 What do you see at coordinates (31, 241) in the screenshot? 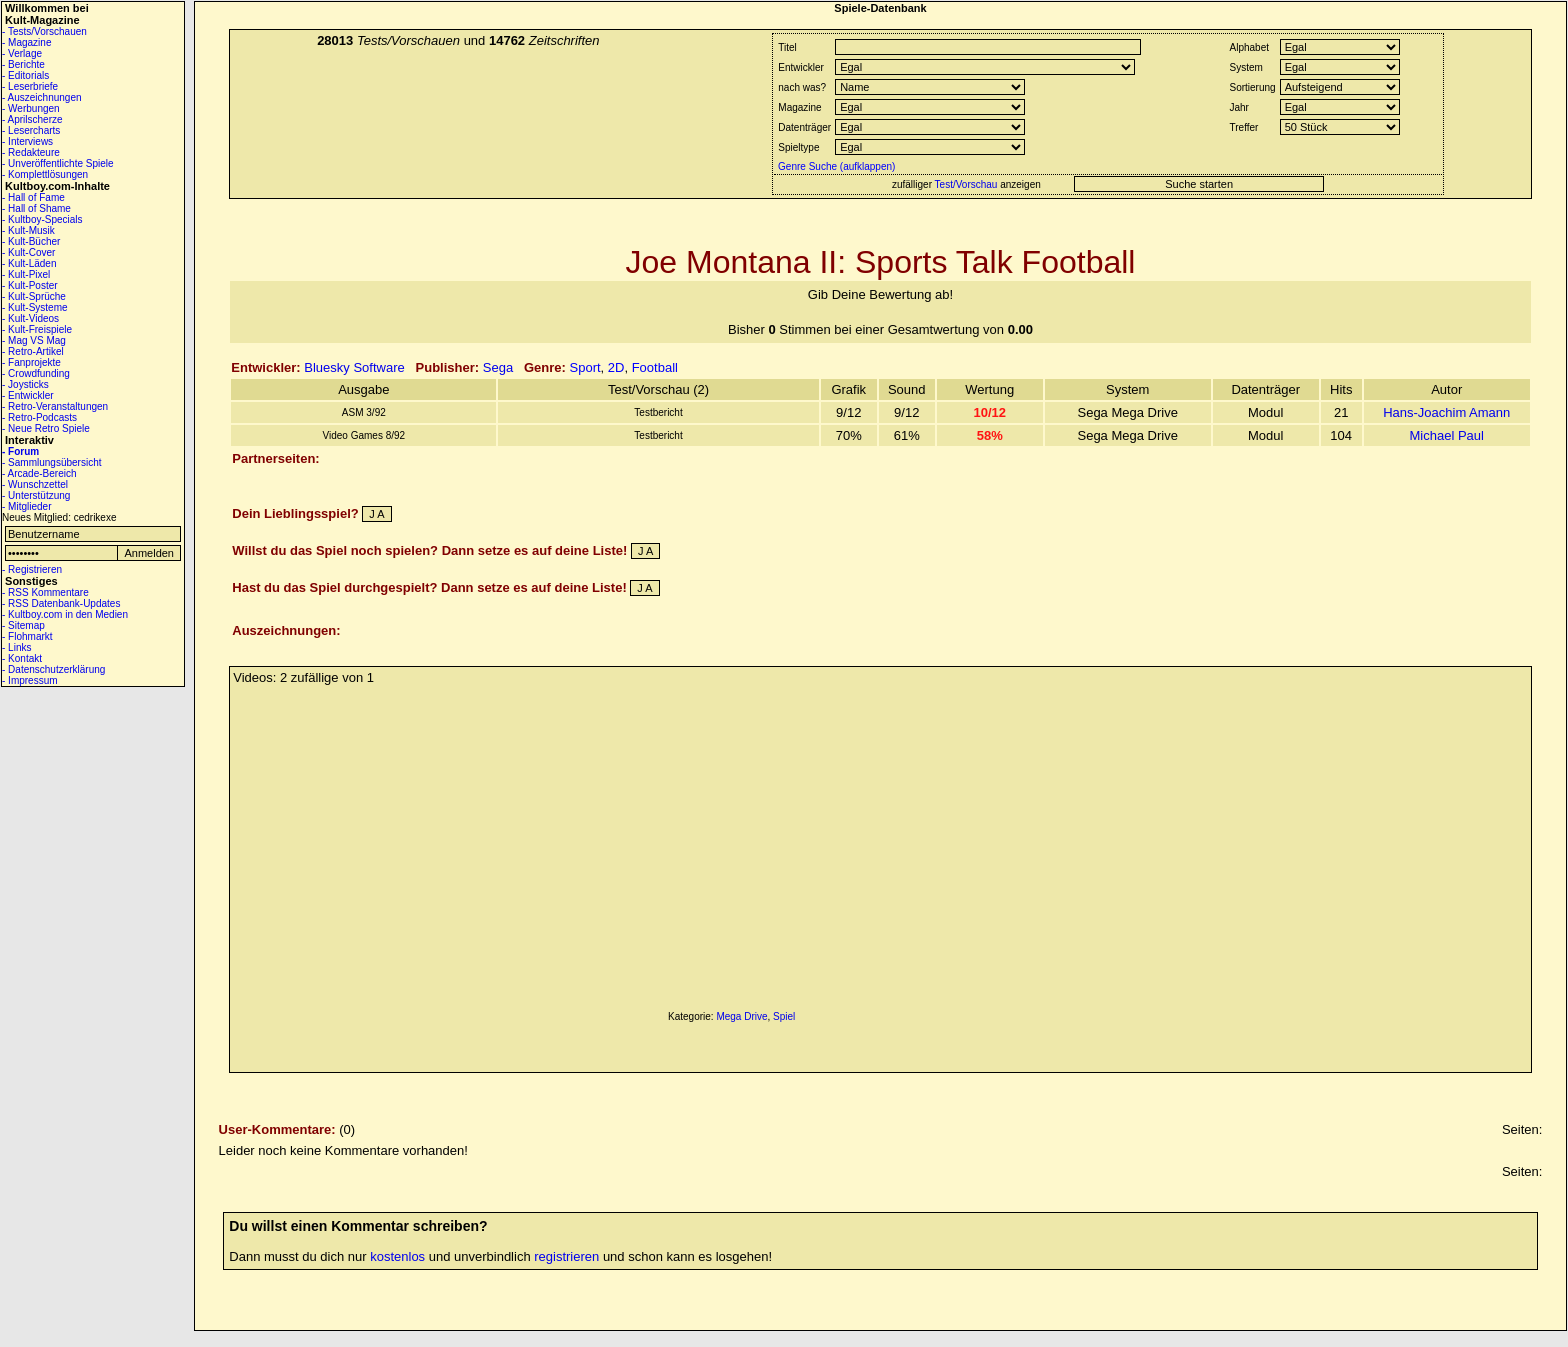
I see `- Kult-Bücher` at bounding box center [31, 241].